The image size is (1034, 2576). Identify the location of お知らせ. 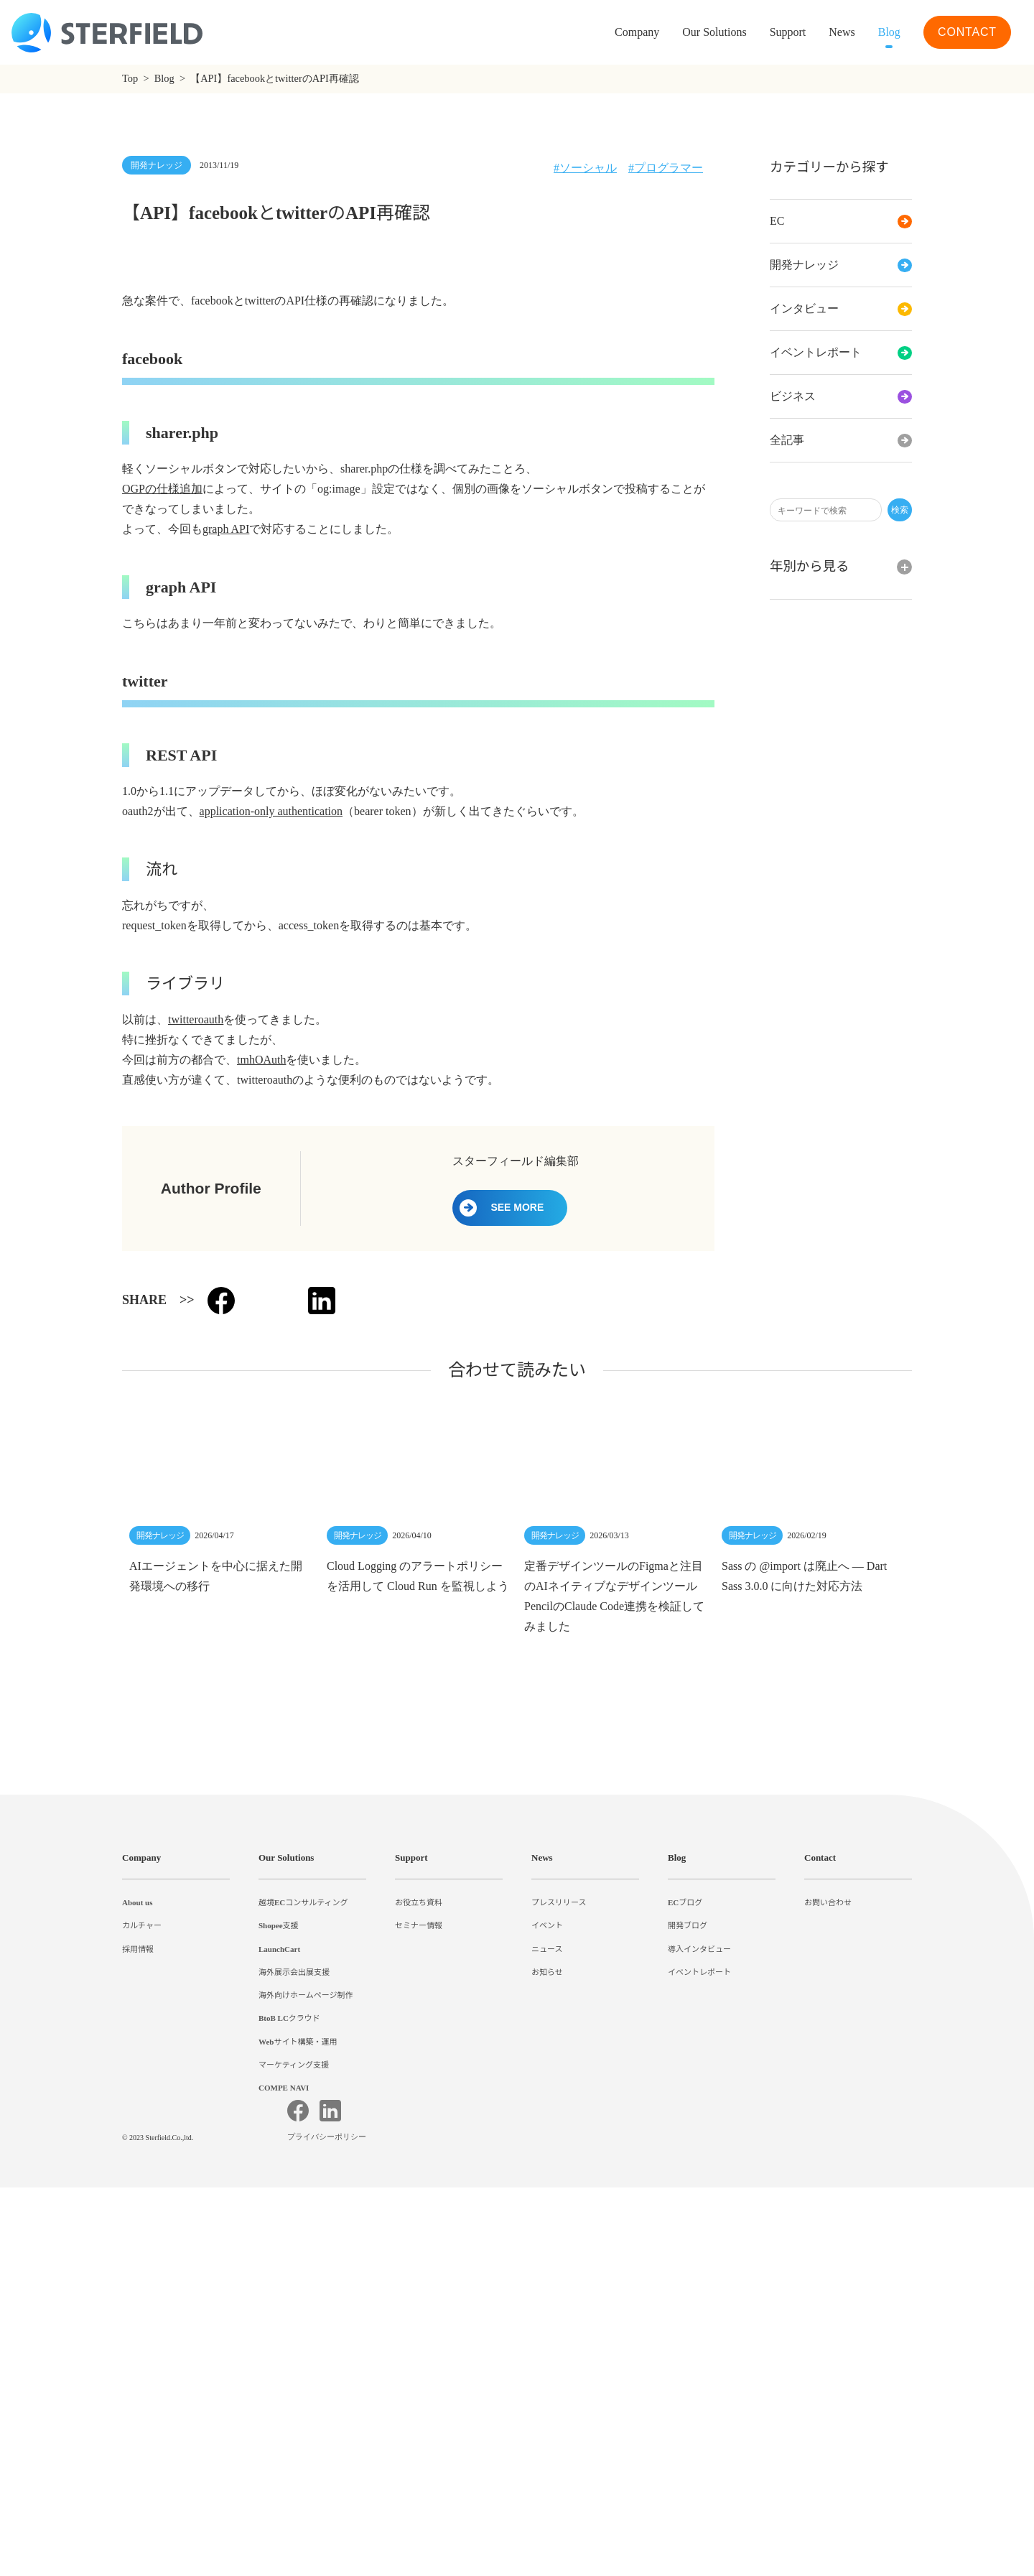
(547, 2291).